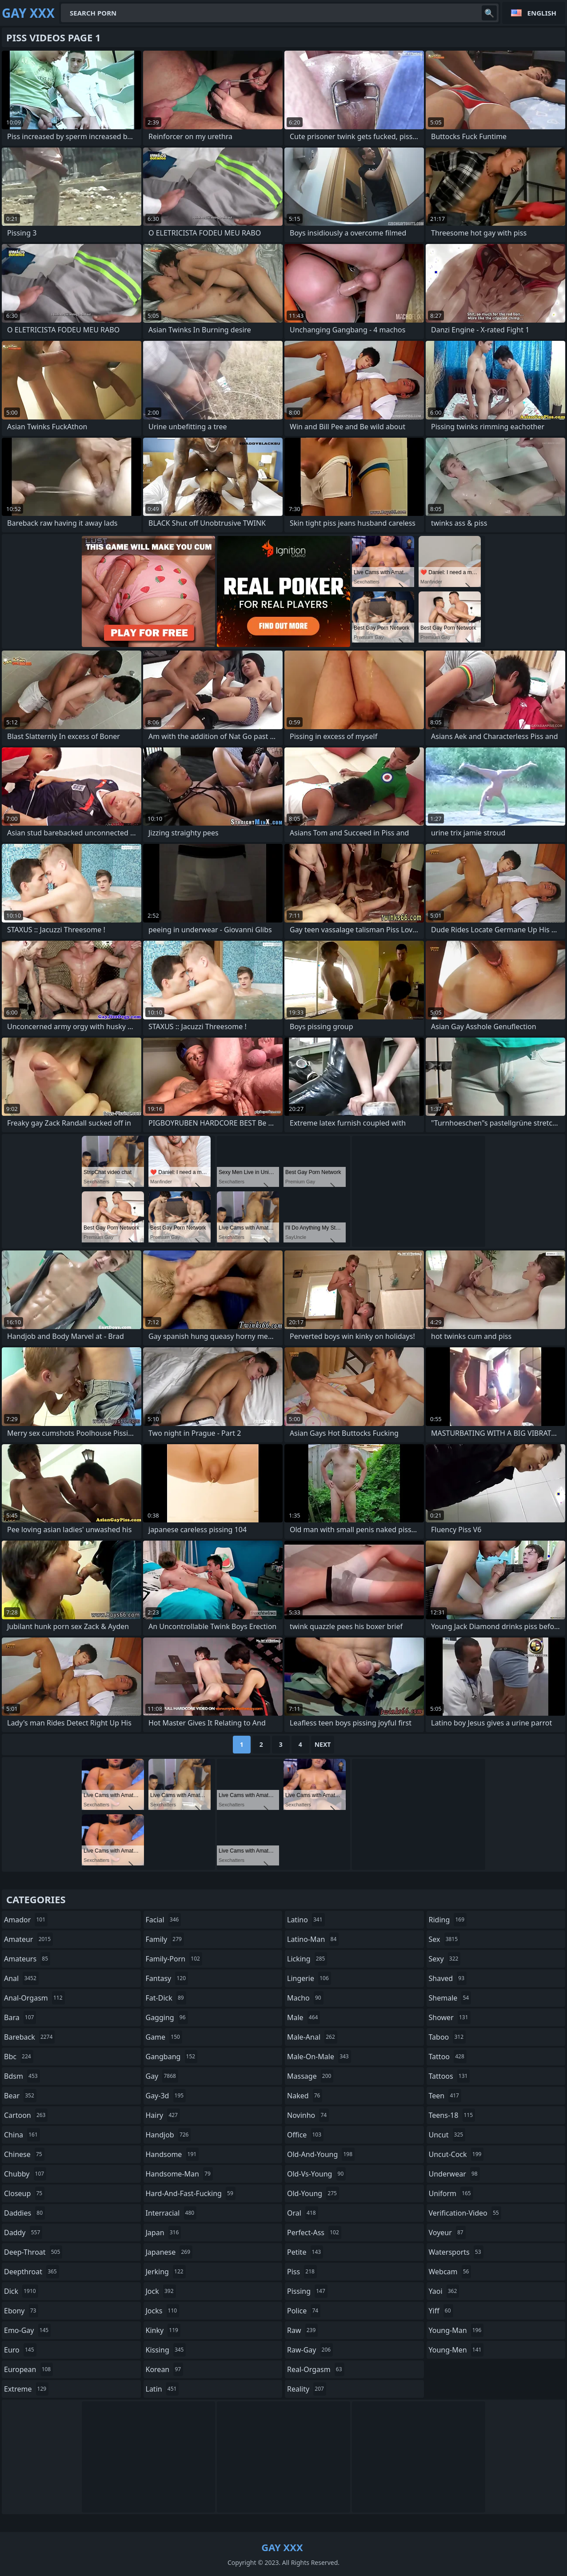 This screenshot has height=2576, width=567. Describe the element at coordinates (166, 2349) in the screenshot. I see `kissing` at that location.